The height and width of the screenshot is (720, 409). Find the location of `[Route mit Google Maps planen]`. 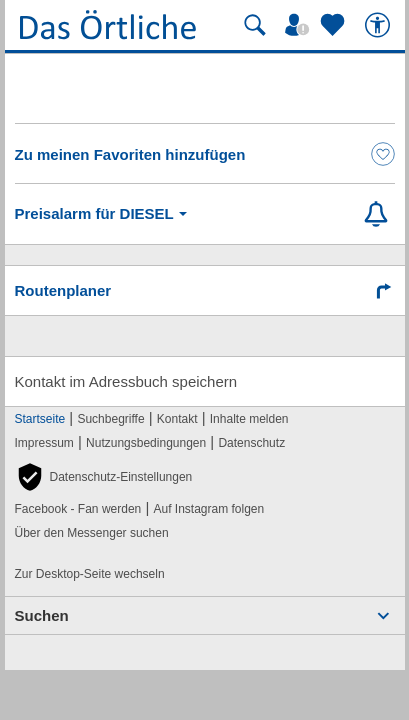

[Route mit Google Maps planen] is located at coordinates (205, 290).